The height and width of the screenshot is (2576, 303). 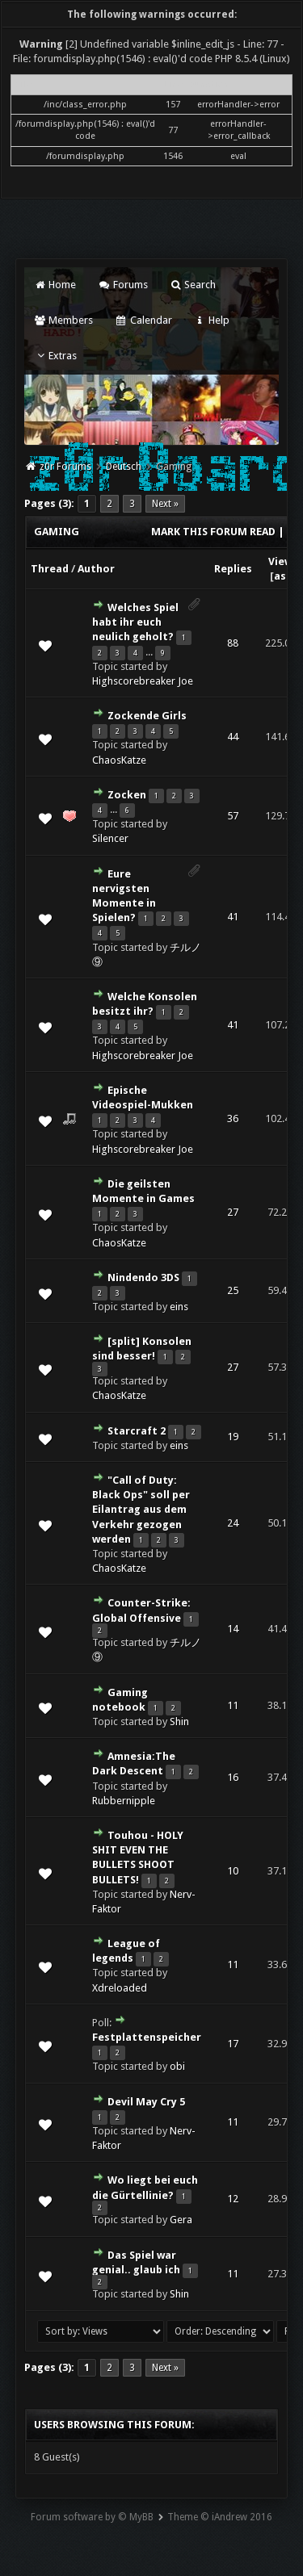 I want to click on Views, so click(x=283, y=561).